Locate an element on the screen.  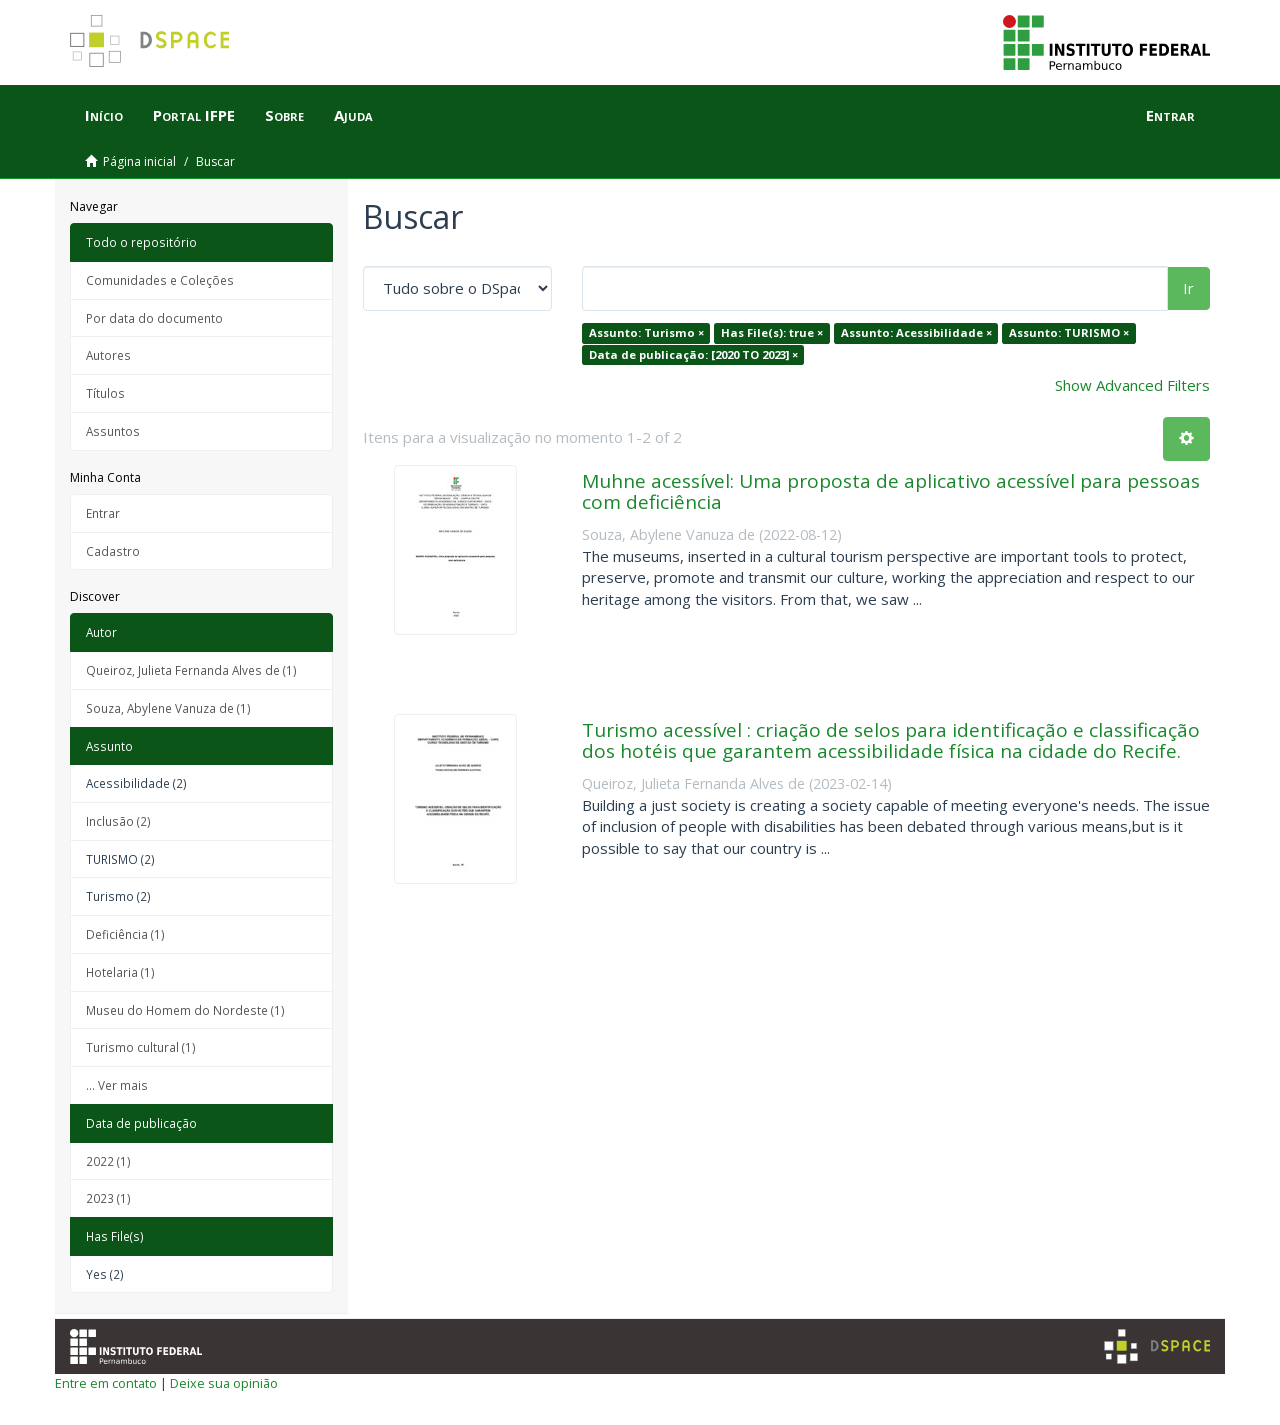
Cadastro is located at coordinates (113, 551).